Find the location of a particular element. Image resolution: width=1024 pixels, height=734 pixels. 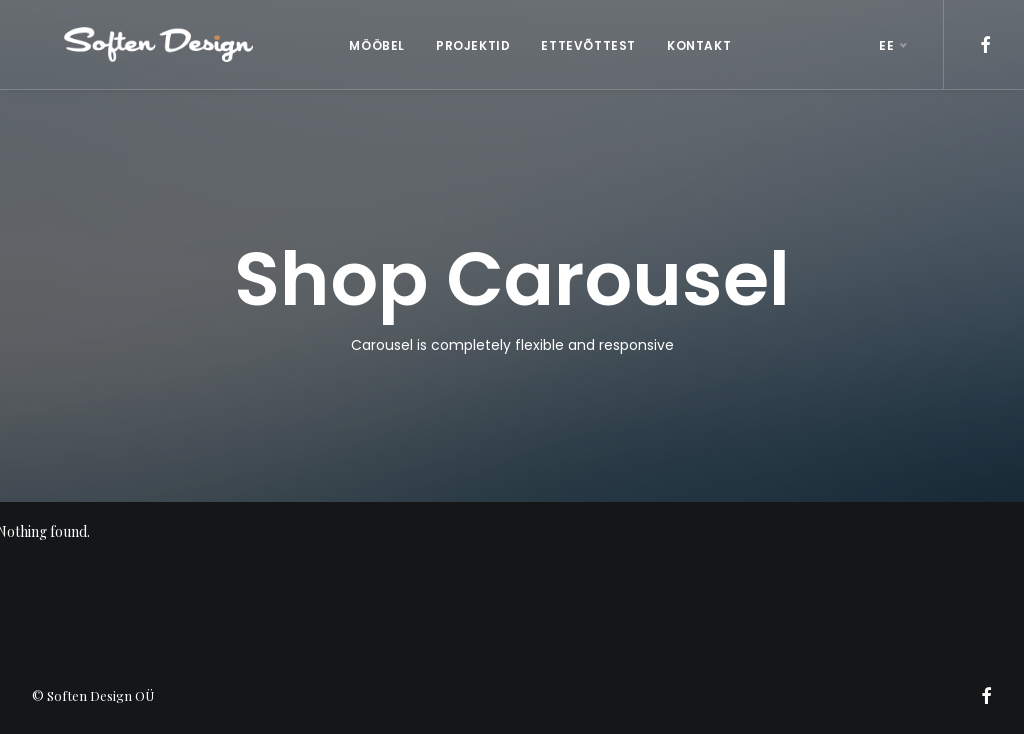

MÖÖBEL is located at coordinates (361, 45).